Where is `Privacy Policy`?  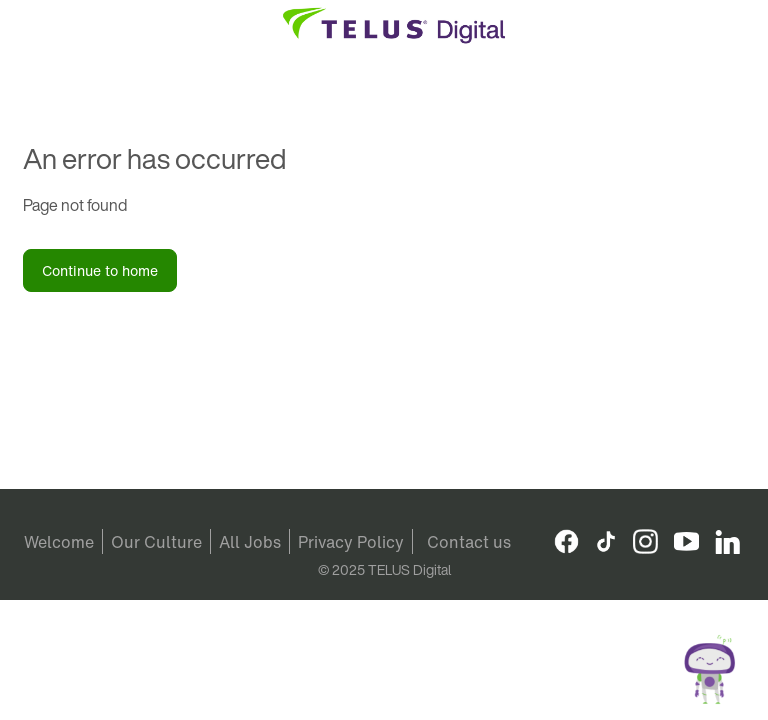 Privacy Policy is located at coordinates (351, 542).